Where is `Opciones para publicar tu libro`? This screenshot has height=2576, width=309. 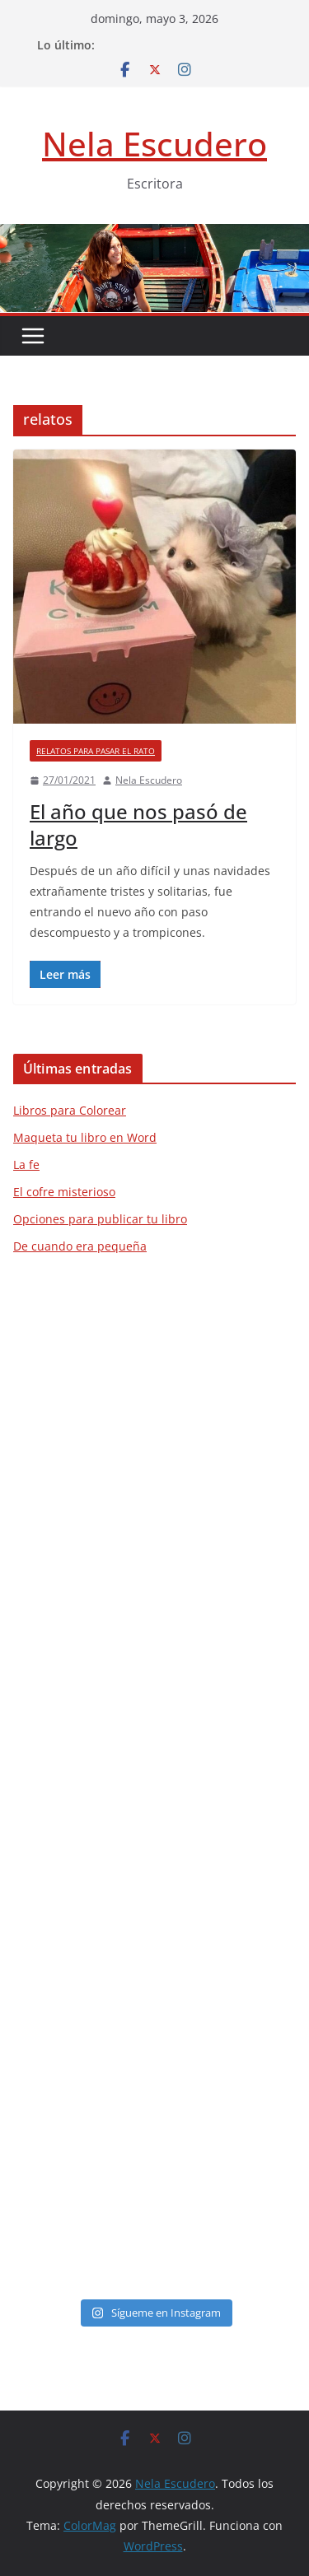 Opciones para publicar tu libro is located at coordinates (100, 1219).